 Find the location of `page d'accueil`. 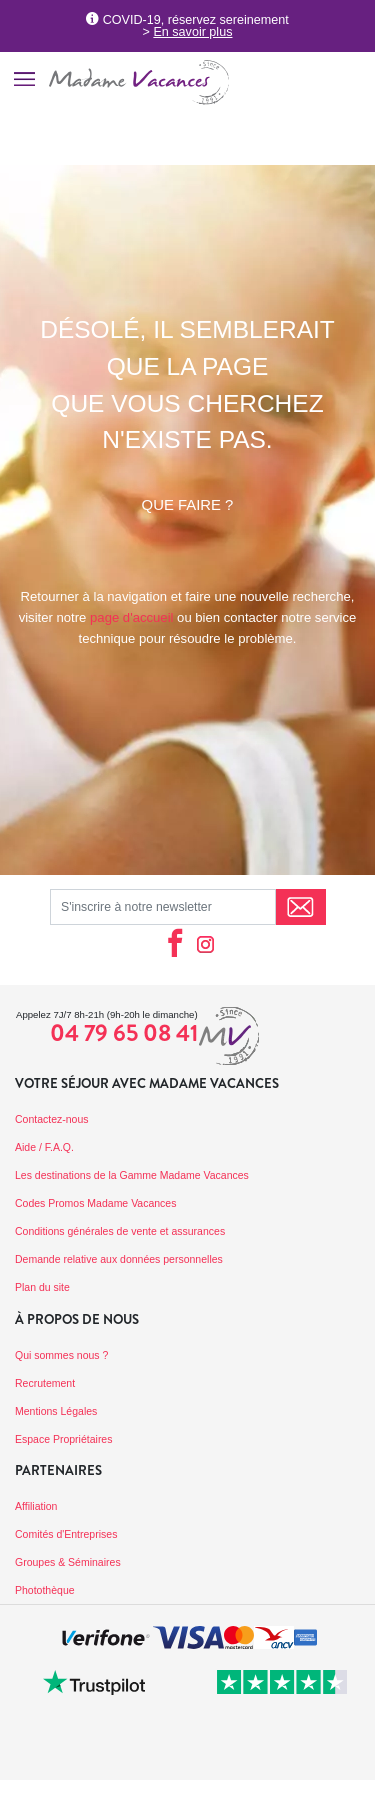

page d'accueil is located at coordinates (131, 617).